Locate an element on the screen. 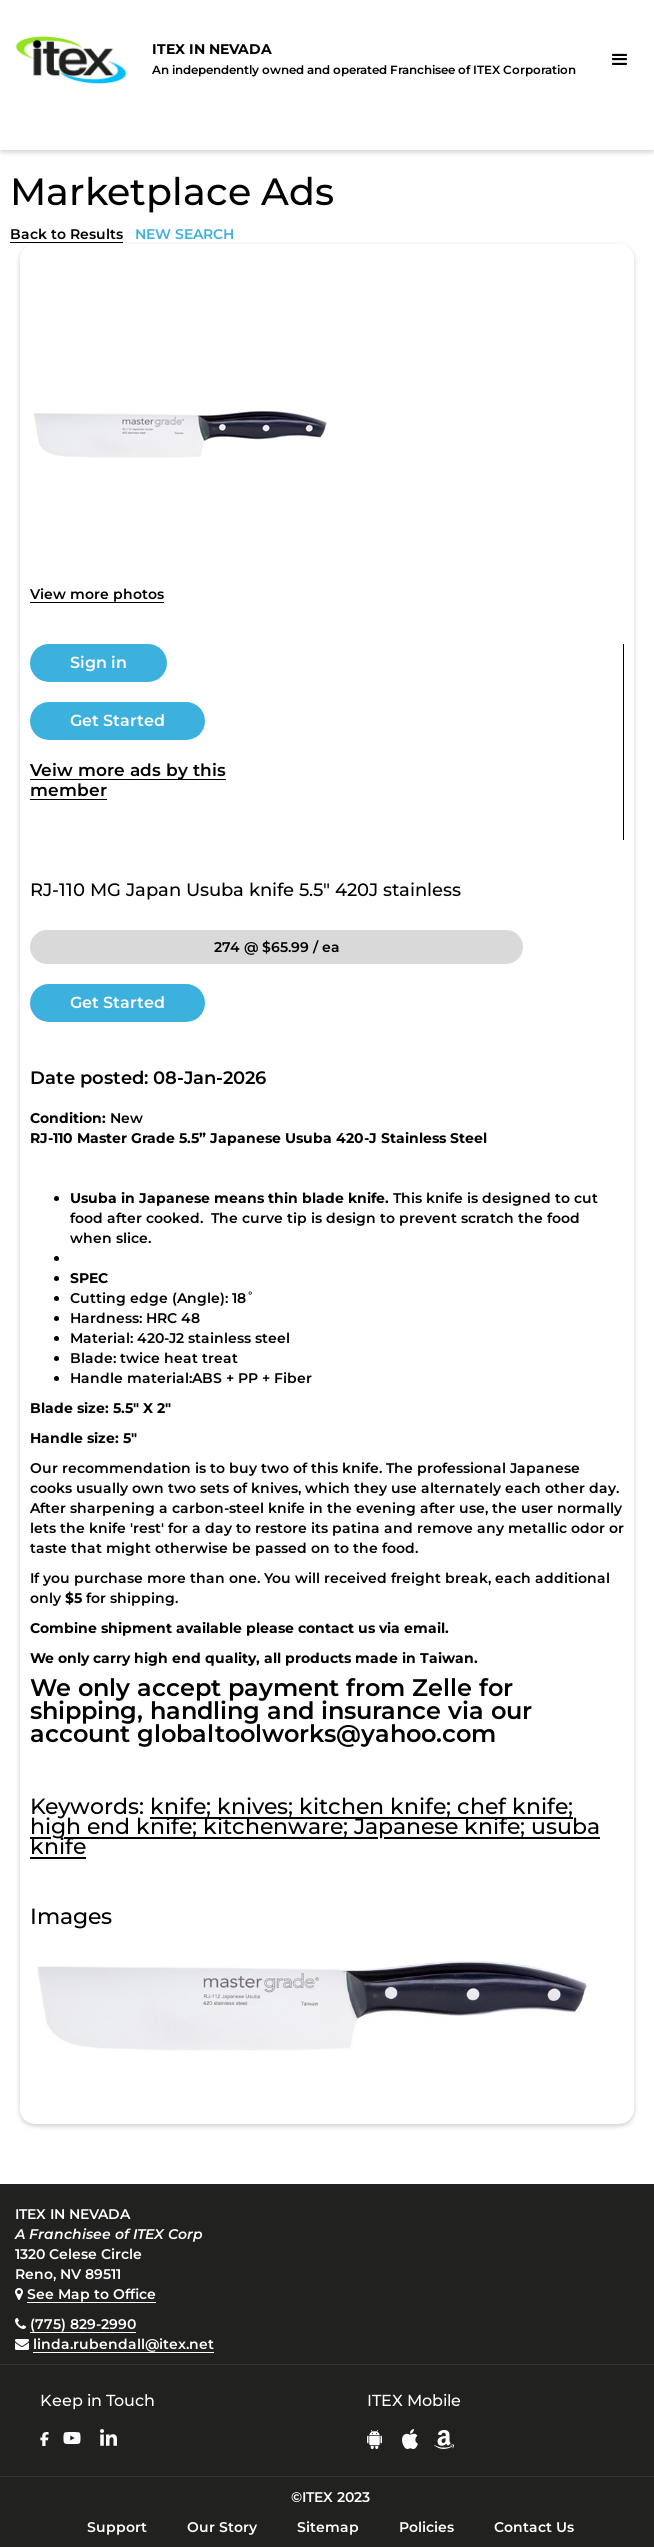 The height and width of the screenshot is (2547, 654). Get Started is located at coordinates (117, 720).